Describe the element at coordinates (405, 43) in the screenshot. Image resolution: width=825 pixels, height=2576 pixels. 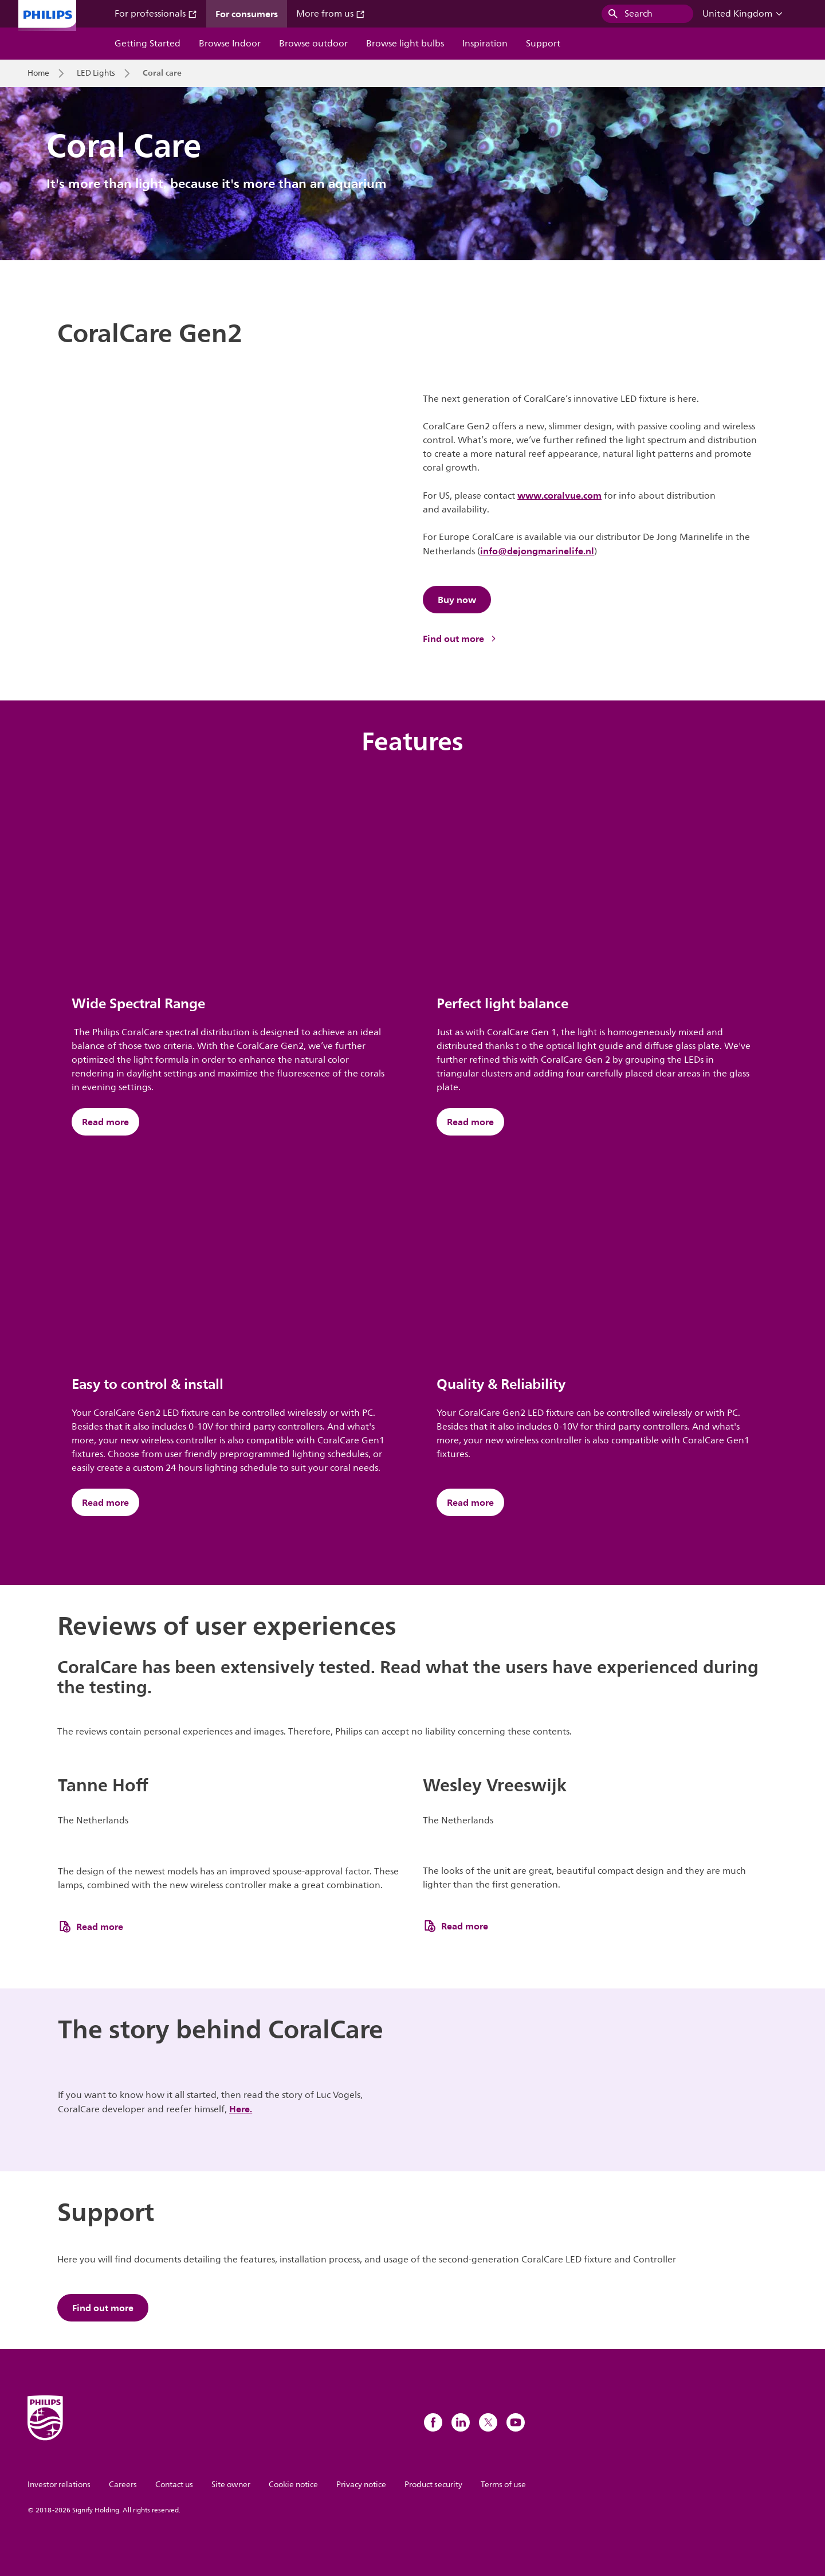
I see `Browse light bulbs` at that location.